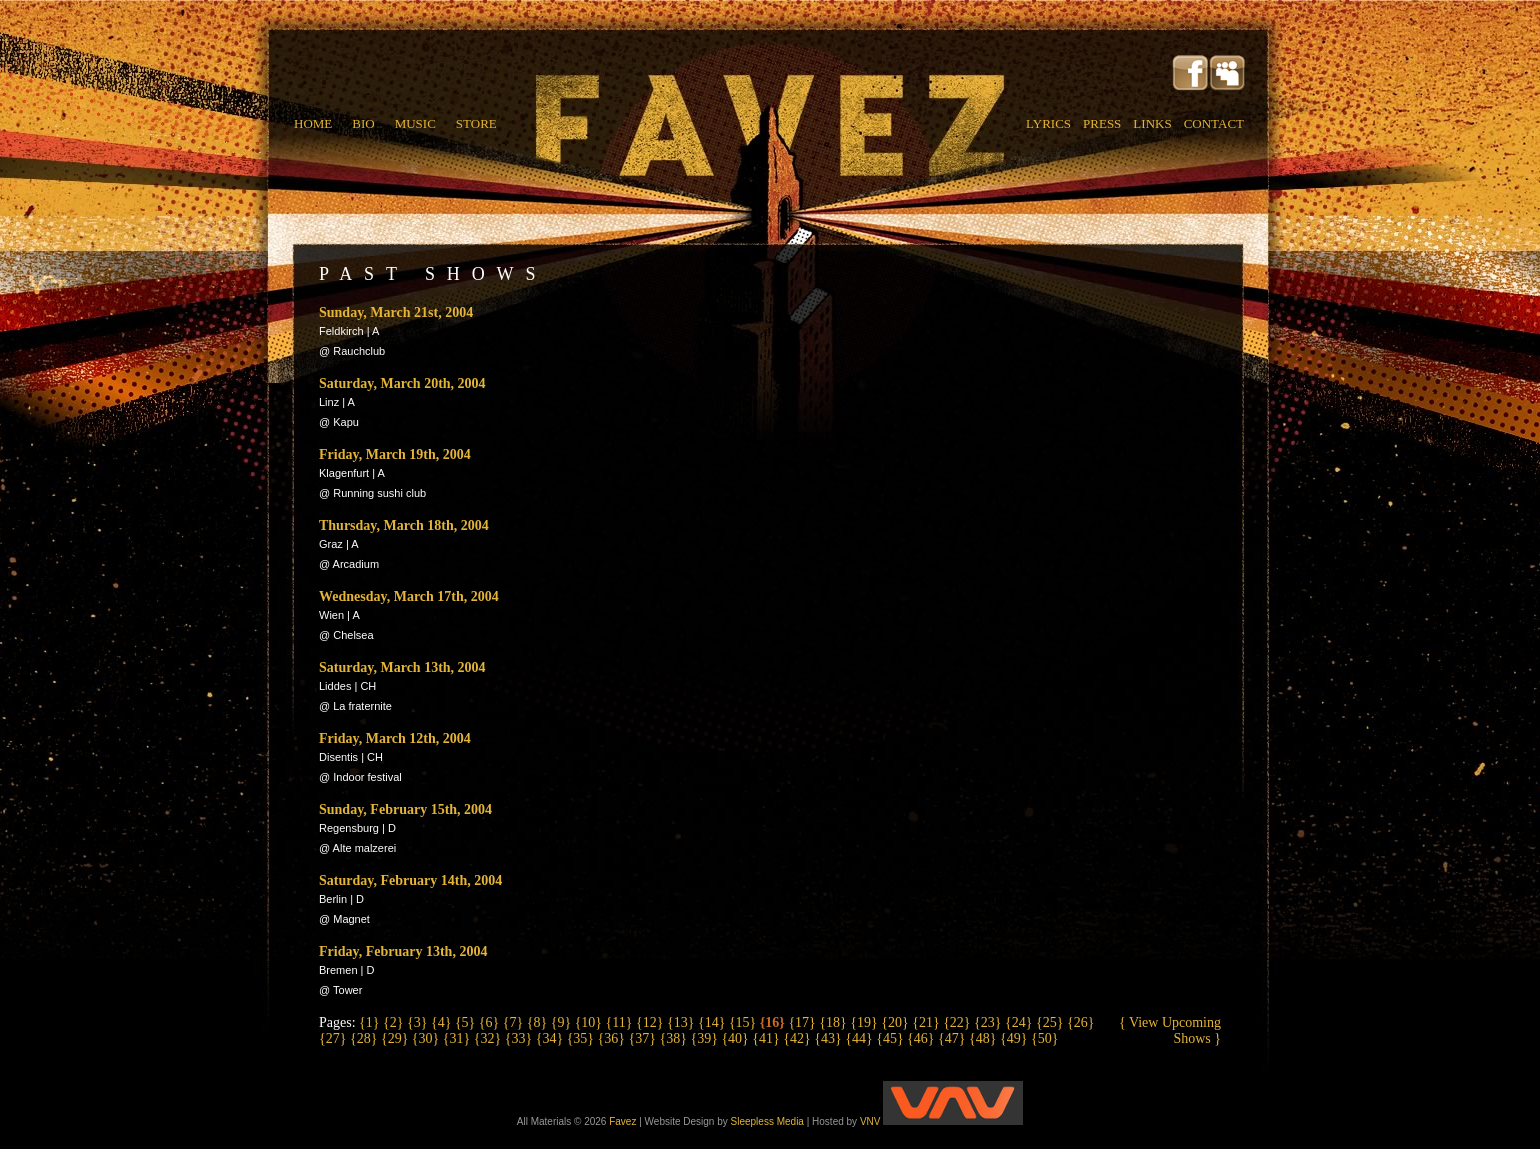 The image size is (1540, 1149). What do you see at coordinates (563, 1022) in the screenshot?
I see `{9}` at bounding box center [563, 1022].